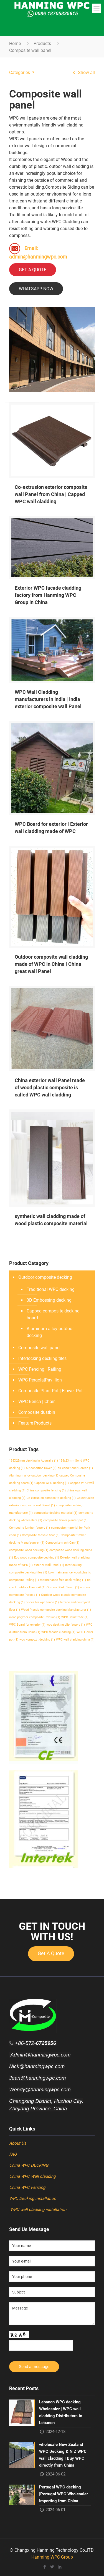  I want to click on Email: admin@hanmingwpc.com, so click(38, 251).